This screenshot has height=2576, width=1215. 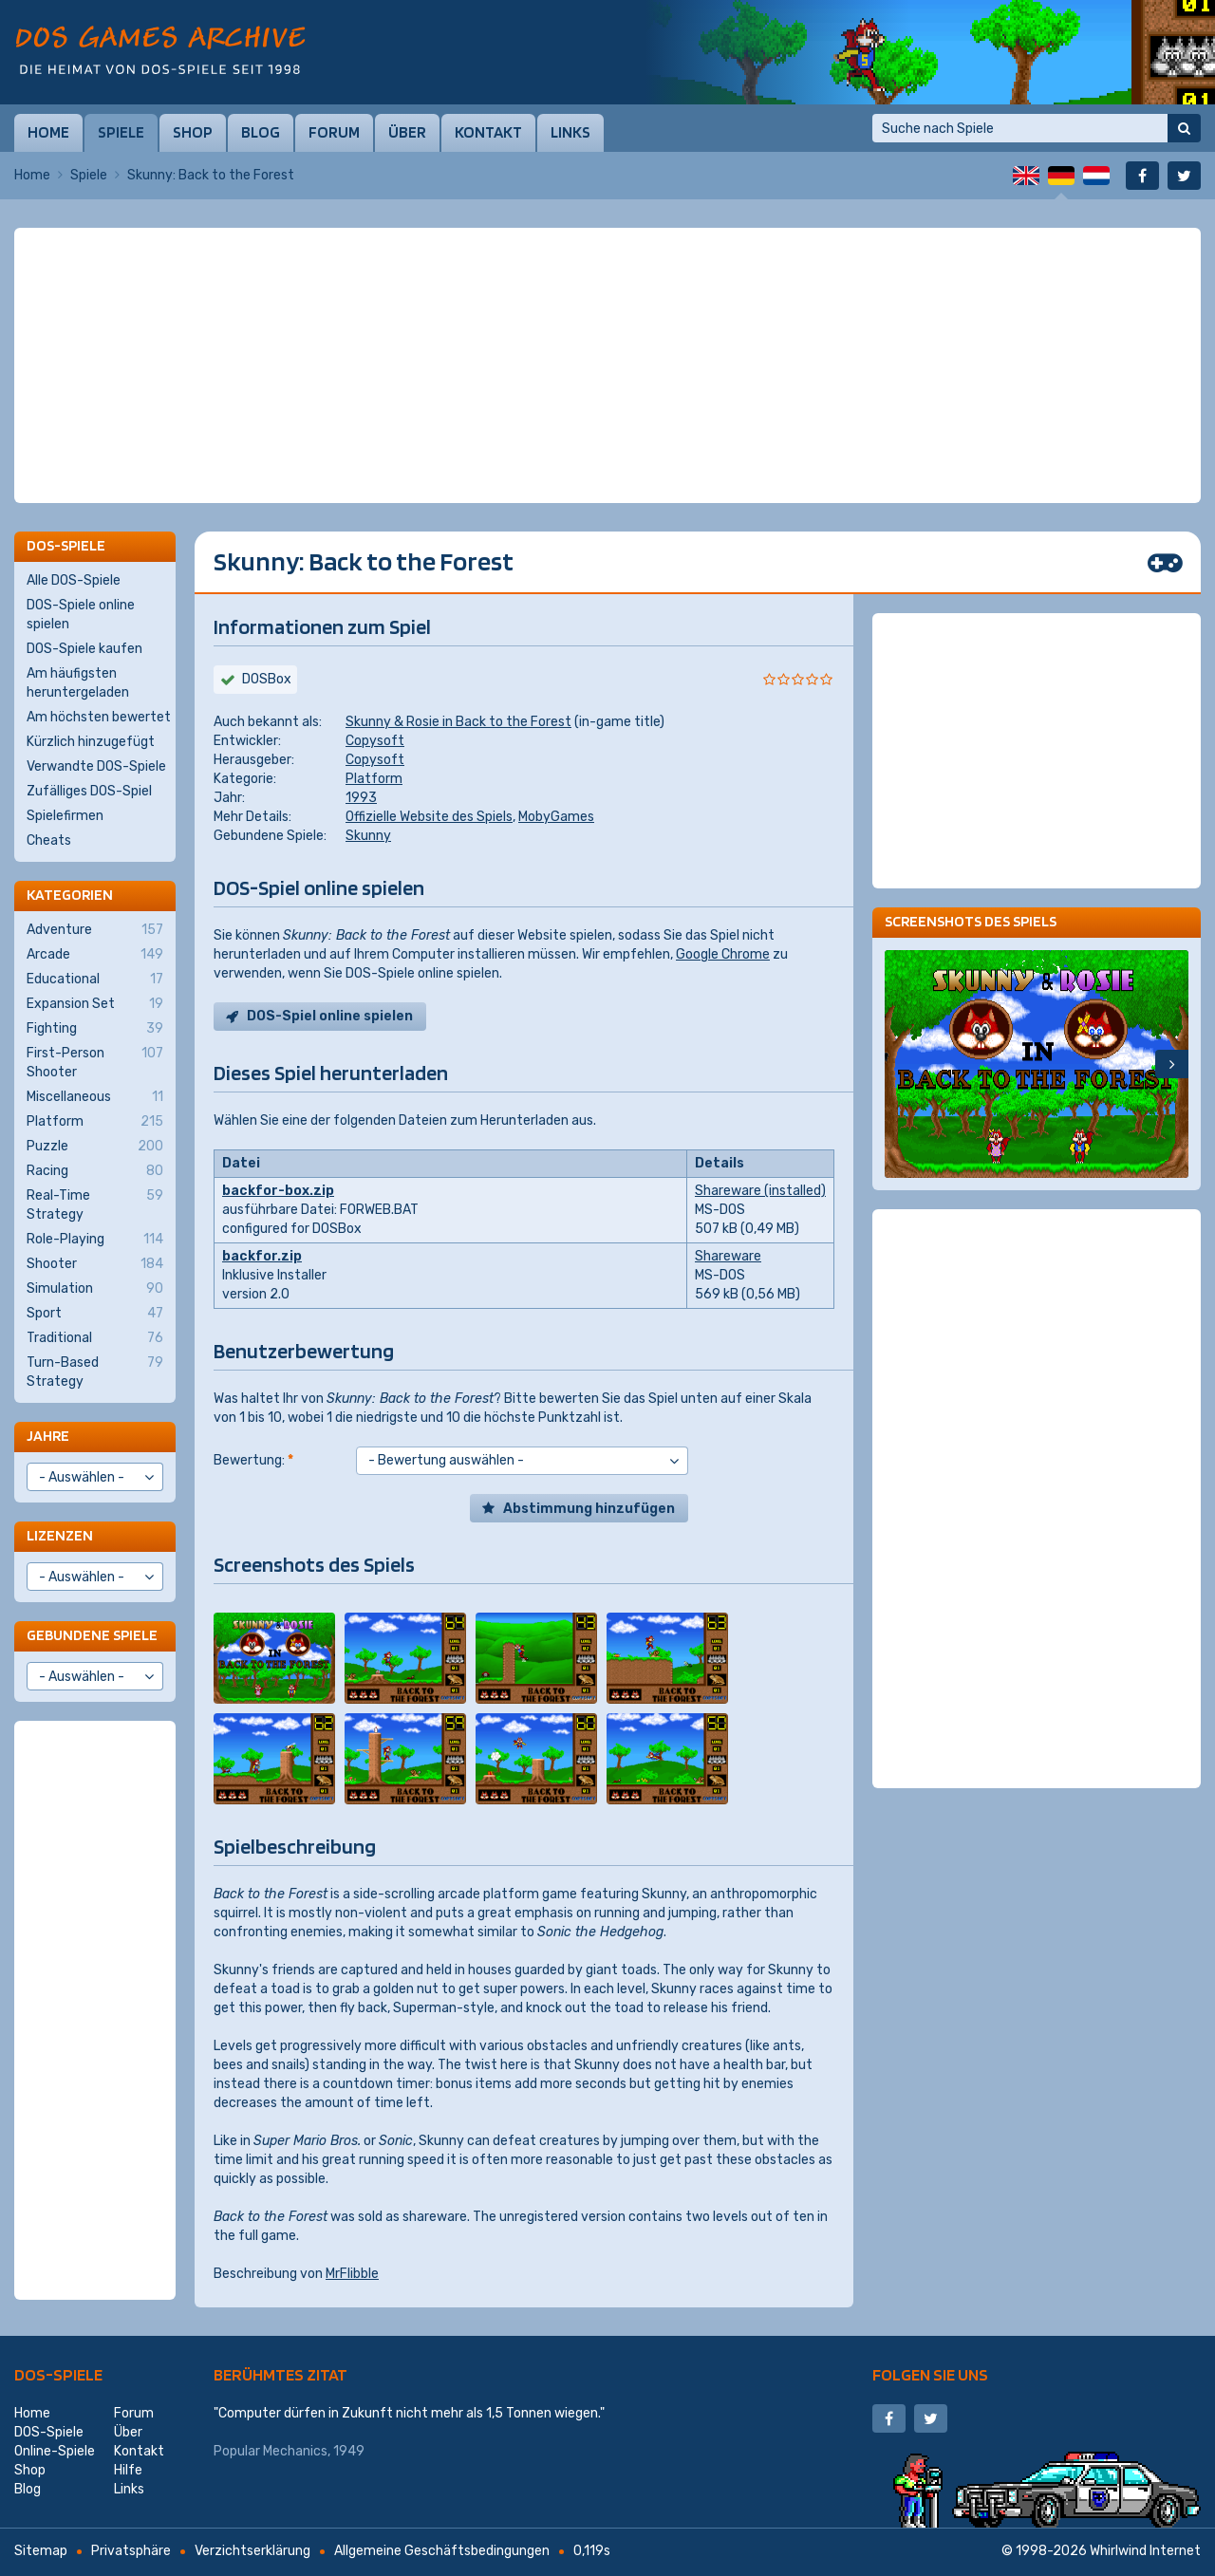 I want to click on Online-Spiele, so click(x=54, y=2451).